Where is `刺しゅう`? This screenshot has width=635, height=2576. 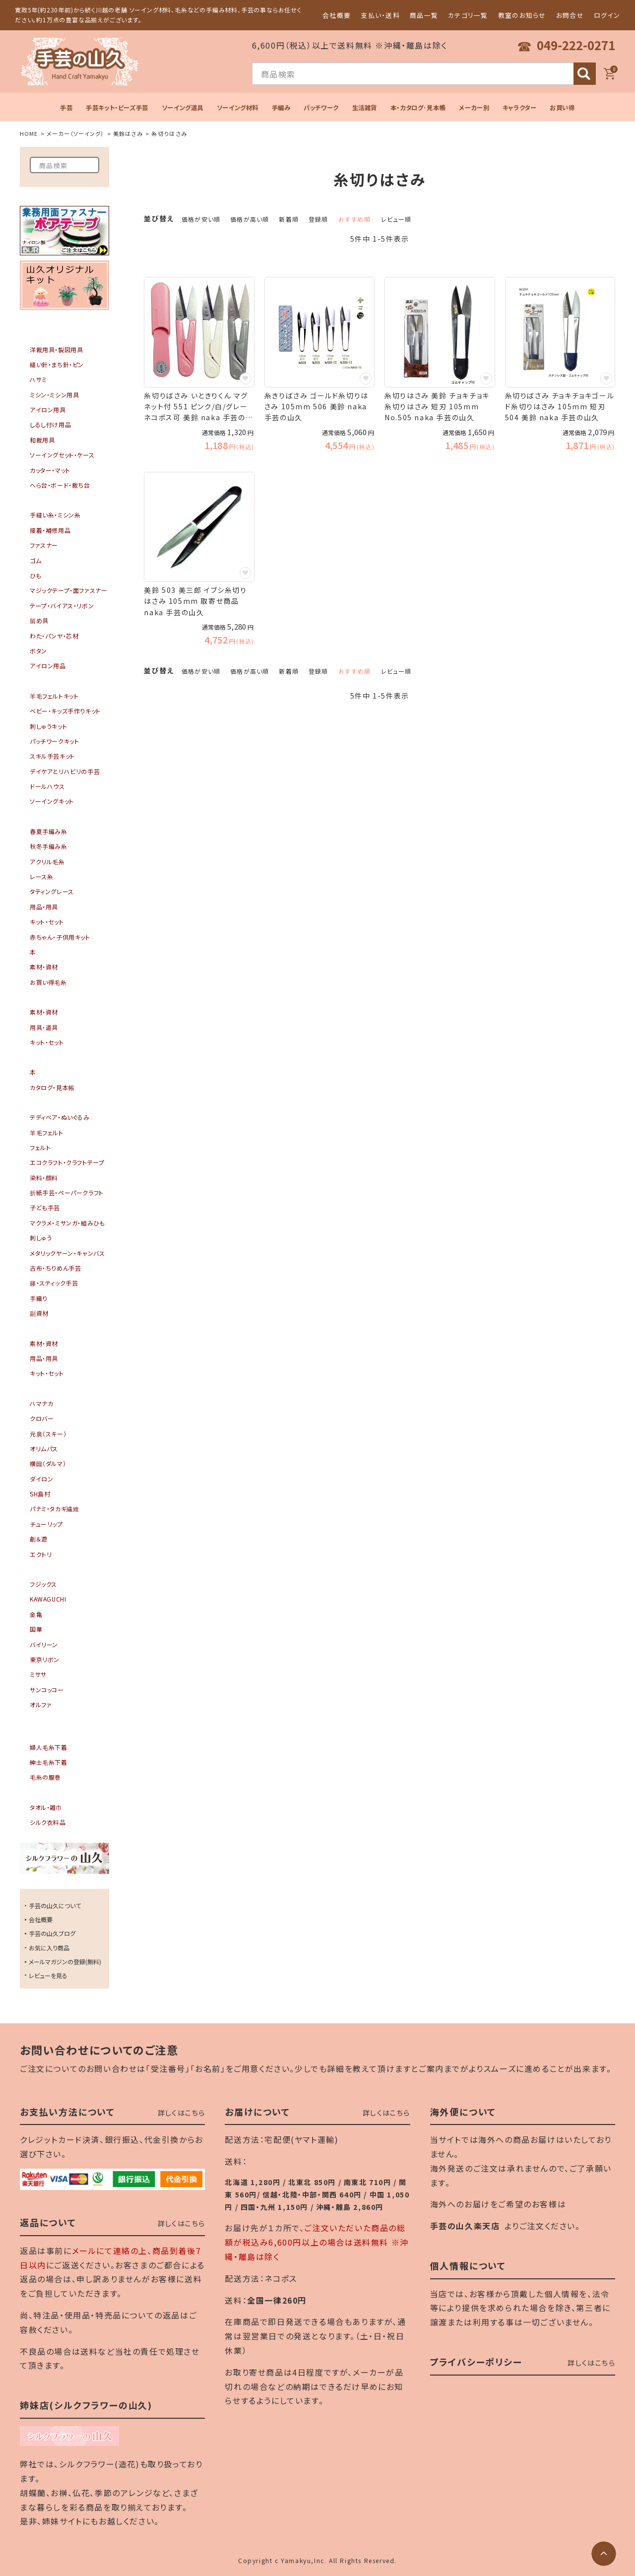 刺しゅう is located at coordinates (41, 1237).